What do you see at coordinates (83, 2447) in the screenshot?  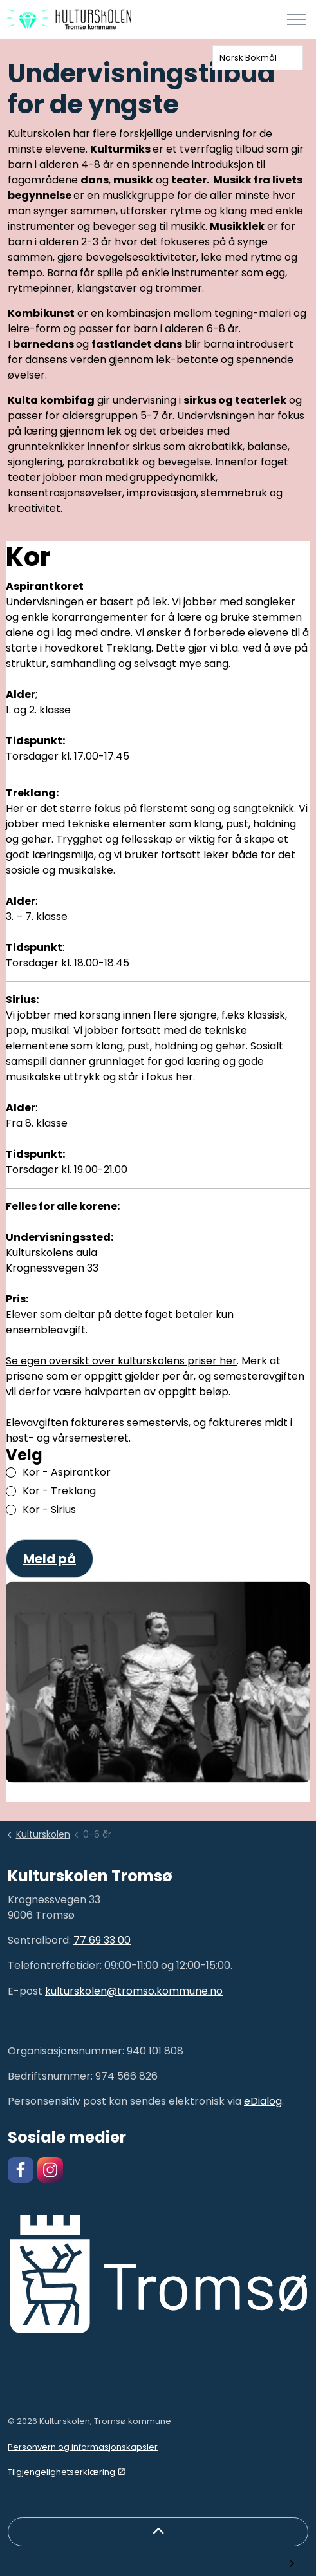 I see `Personvern og informasjonskapsler` at bounding box center [83, 2447].